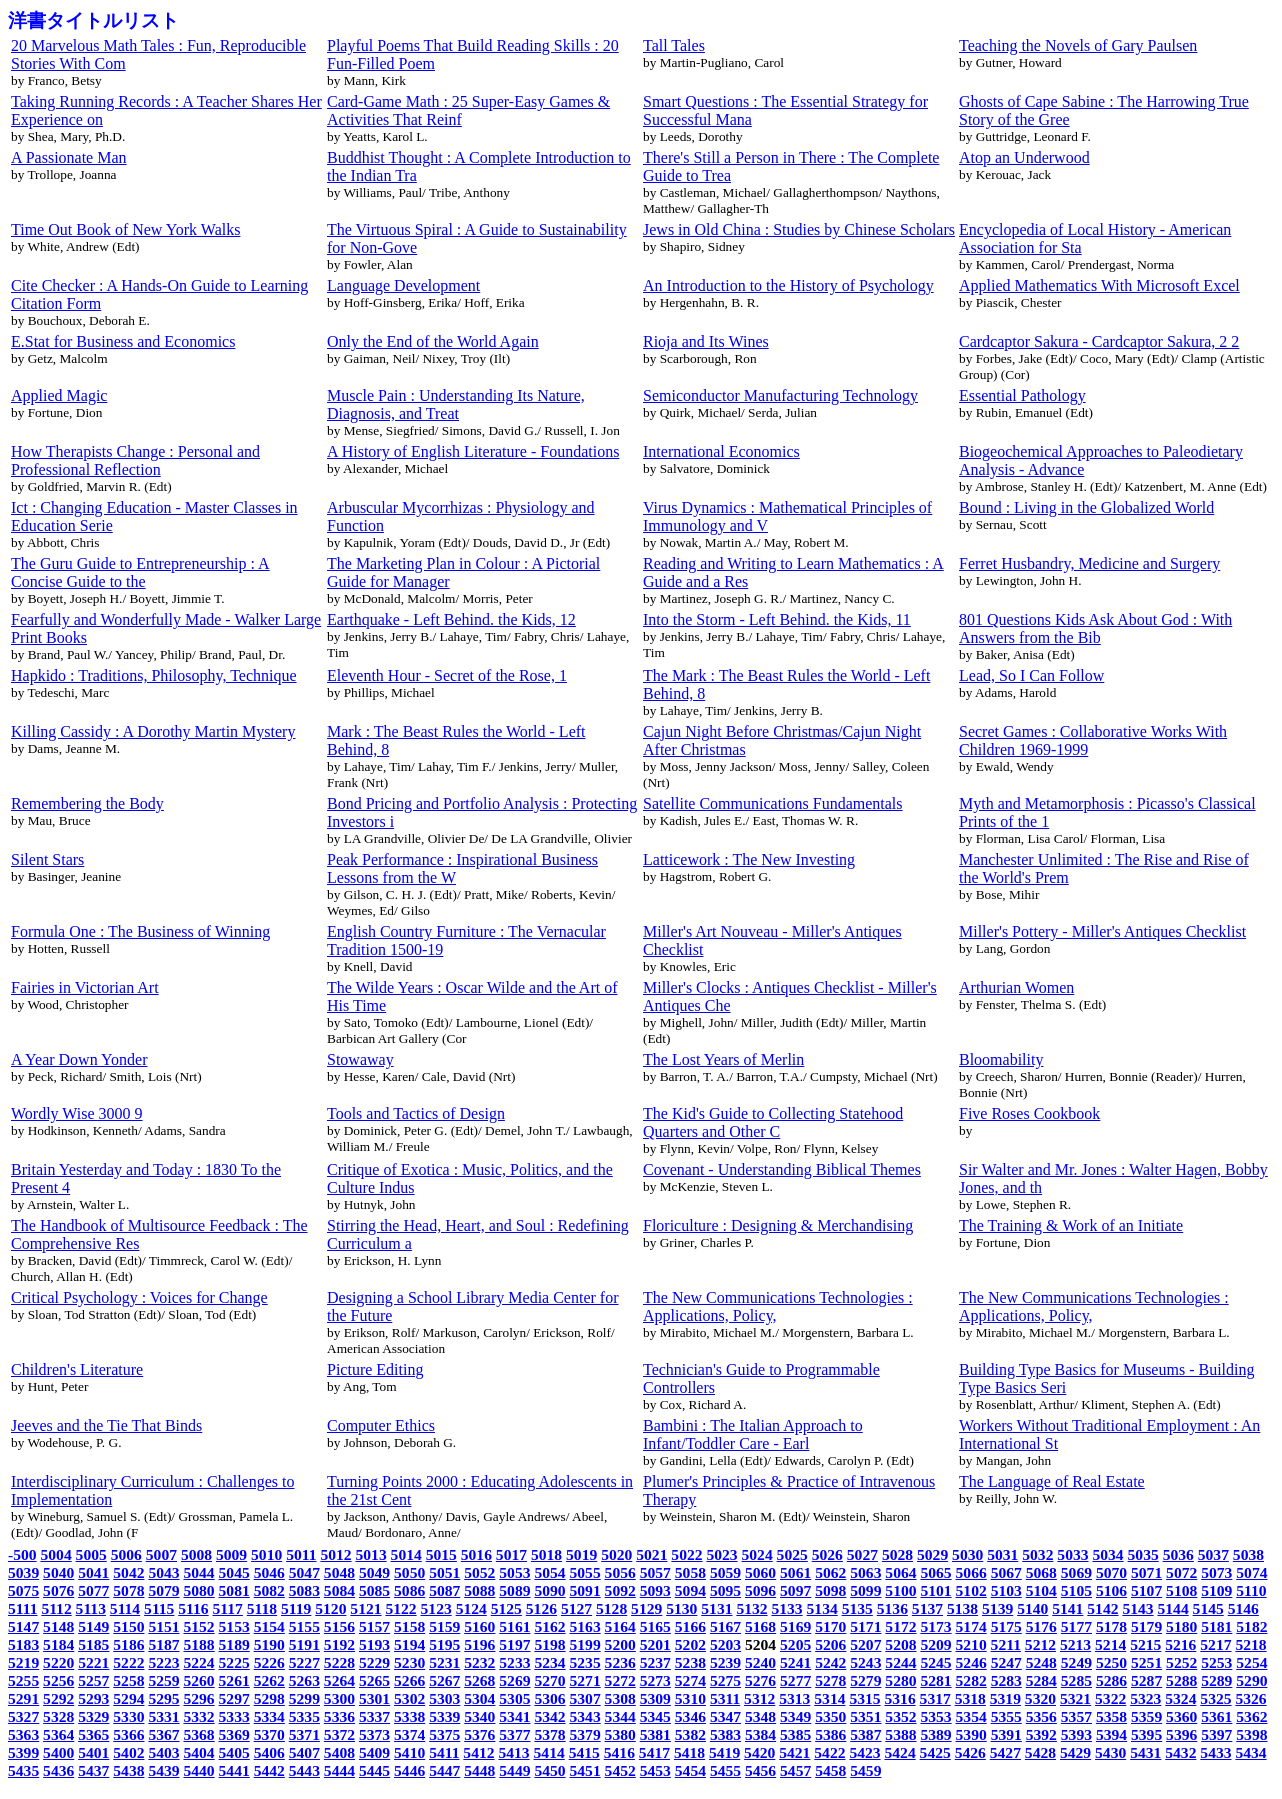 The width and height of the screenshot is (1282, 1799). Describe the element at coordinates (79, 1059) in the screenshot. I see `A Year Down Yonder` at that location.